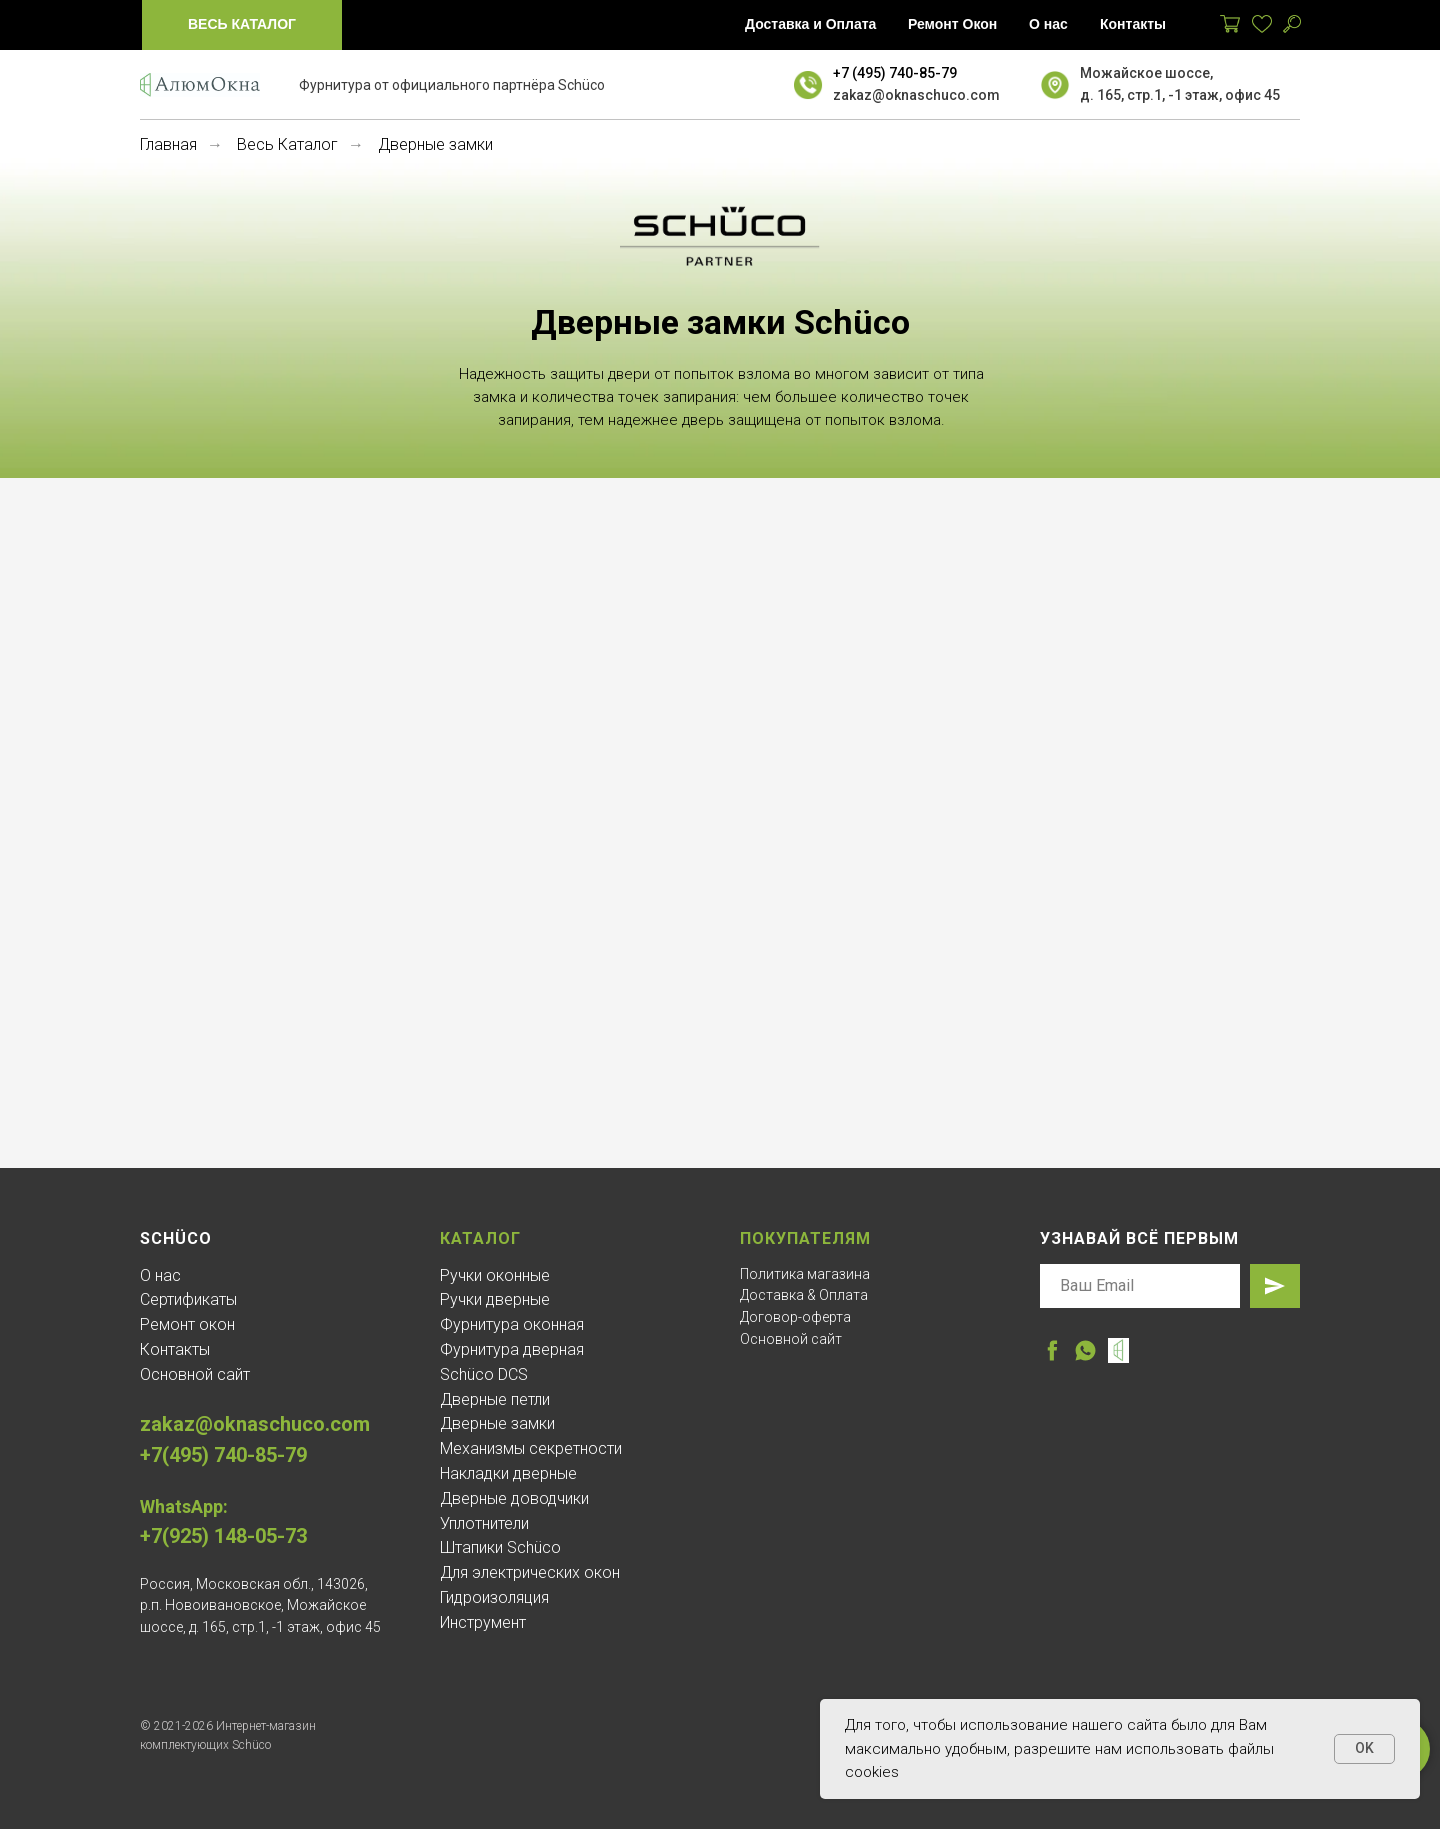  What do you see at coordinates (508, 1473) in the screenshot?
I see `Накладки дверные` at bounding box center [508, 1473].